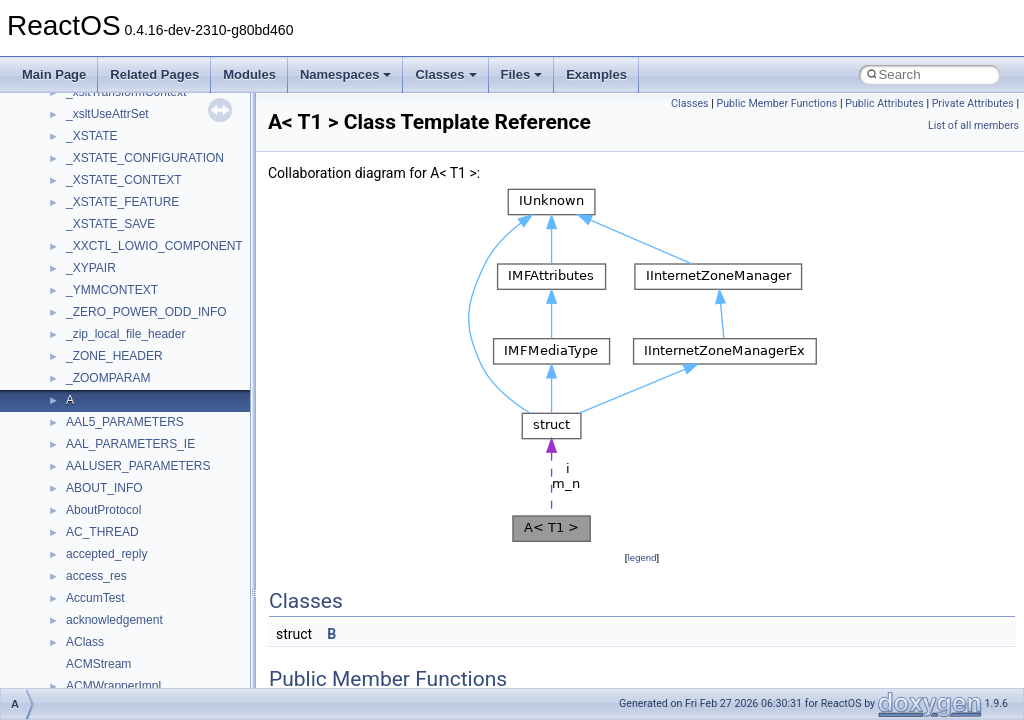 This screenshot has width=1024, height=720. Describe the element at coordinates (86, 265) in the screenshot. I see `__fattr4` at that location.